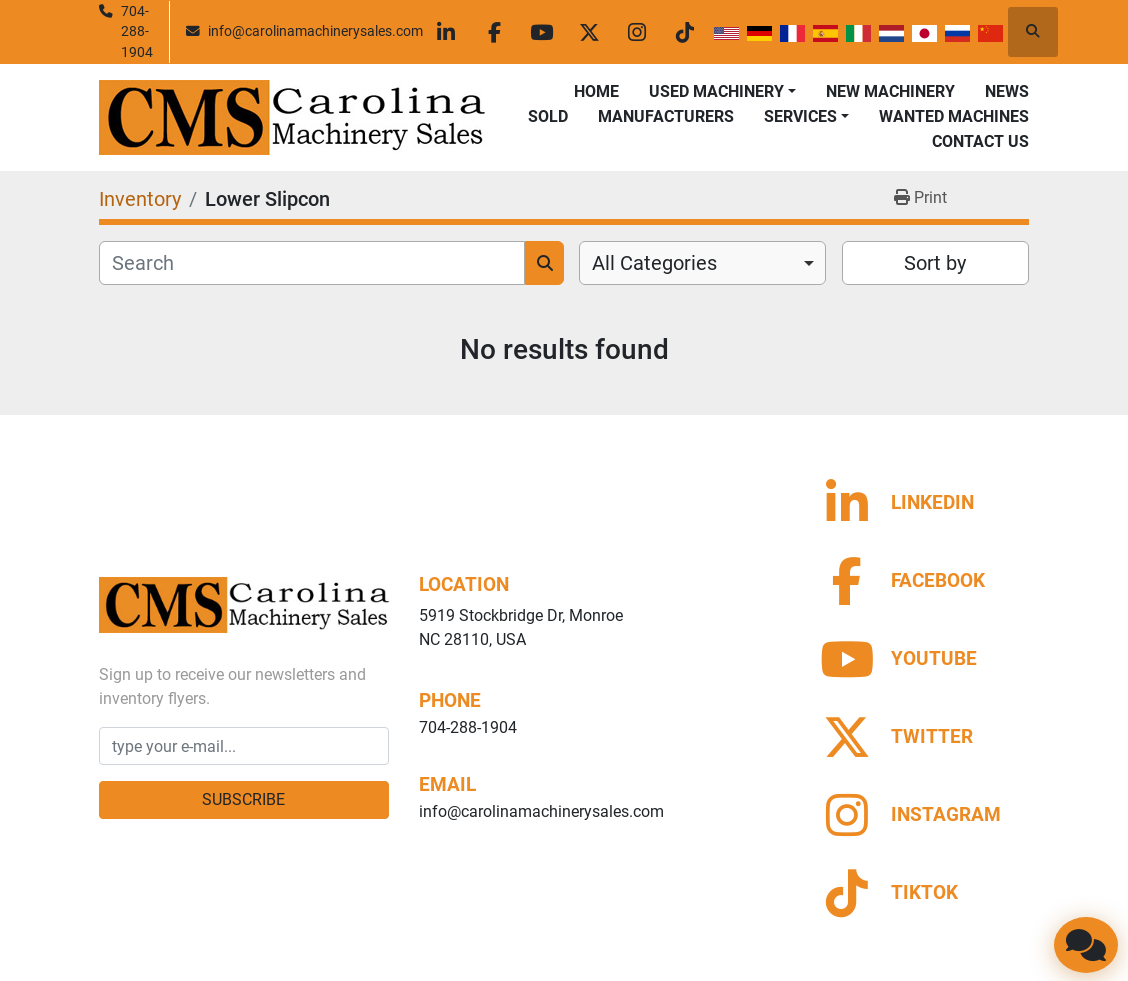 This screenshot has height=981, width=1128. I want to click on All Categories [option], so click(654, 263).